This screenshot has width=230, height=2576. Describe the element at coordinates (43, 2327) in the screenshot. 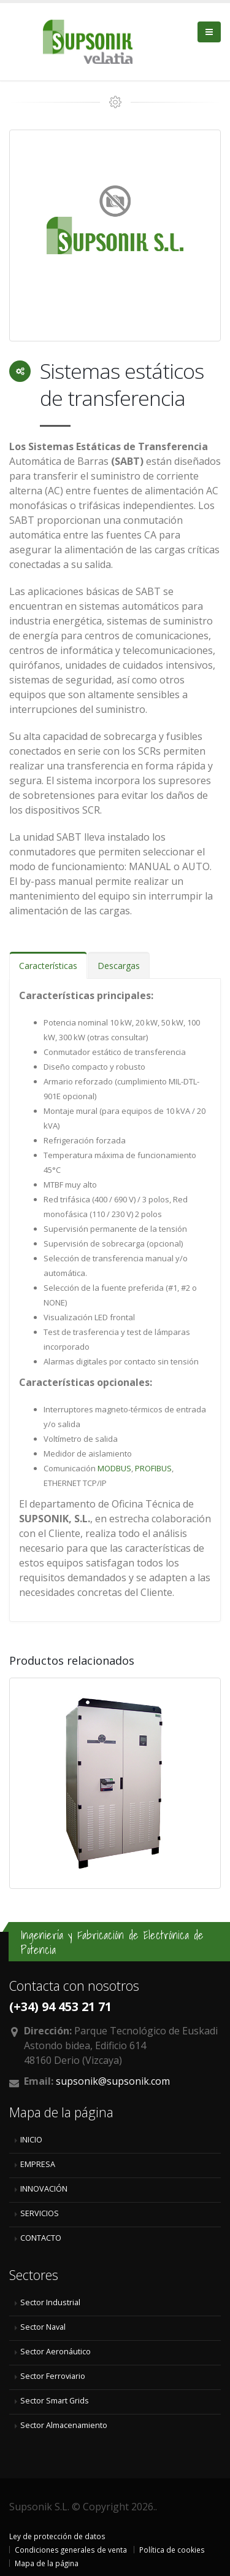

I see `Sector Naval` at that location.